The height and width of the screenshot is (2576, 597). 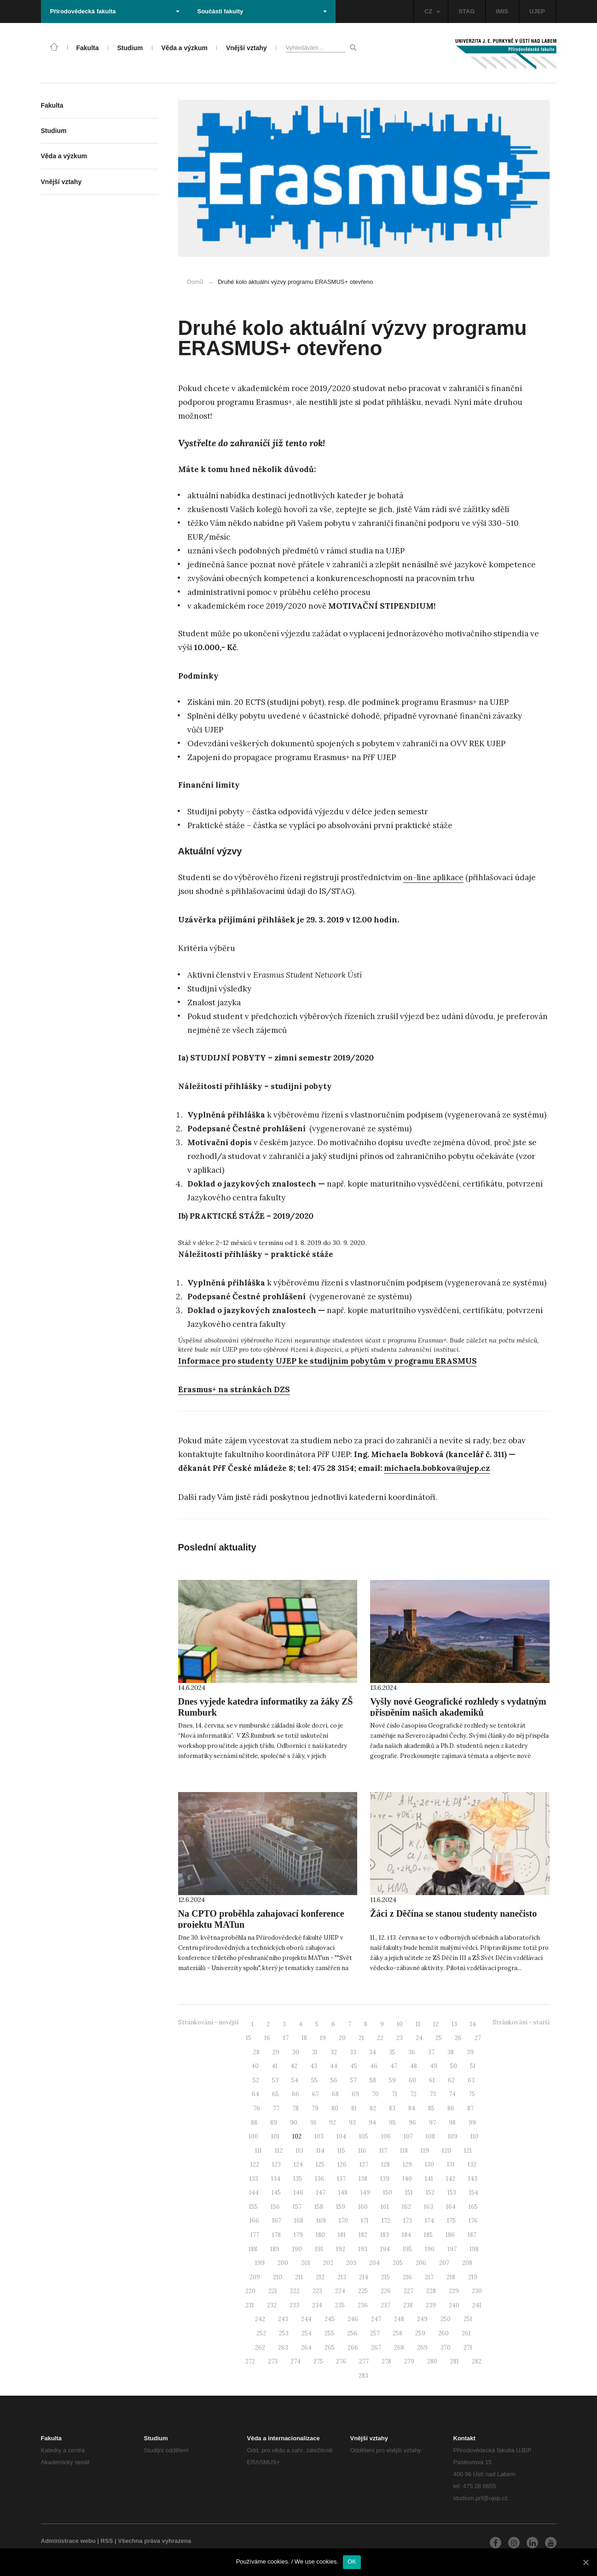 What do you see at coordinates (472, 2122) in the screenshot?
I see `99` at bounding box center [472, 2122].